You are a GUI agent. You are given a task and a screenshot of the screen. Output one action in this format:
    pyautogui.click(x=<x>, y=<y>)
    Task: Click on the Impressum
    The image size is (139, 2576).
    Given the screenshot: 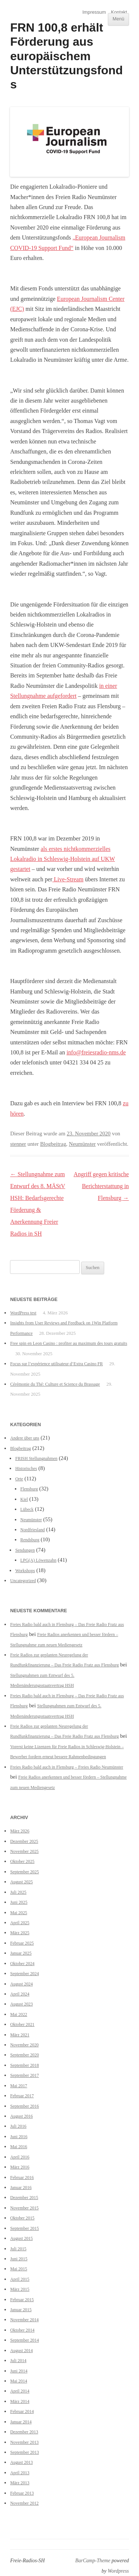 What is the action you would take?
    pyautogui.click(x=94, y=12)
    